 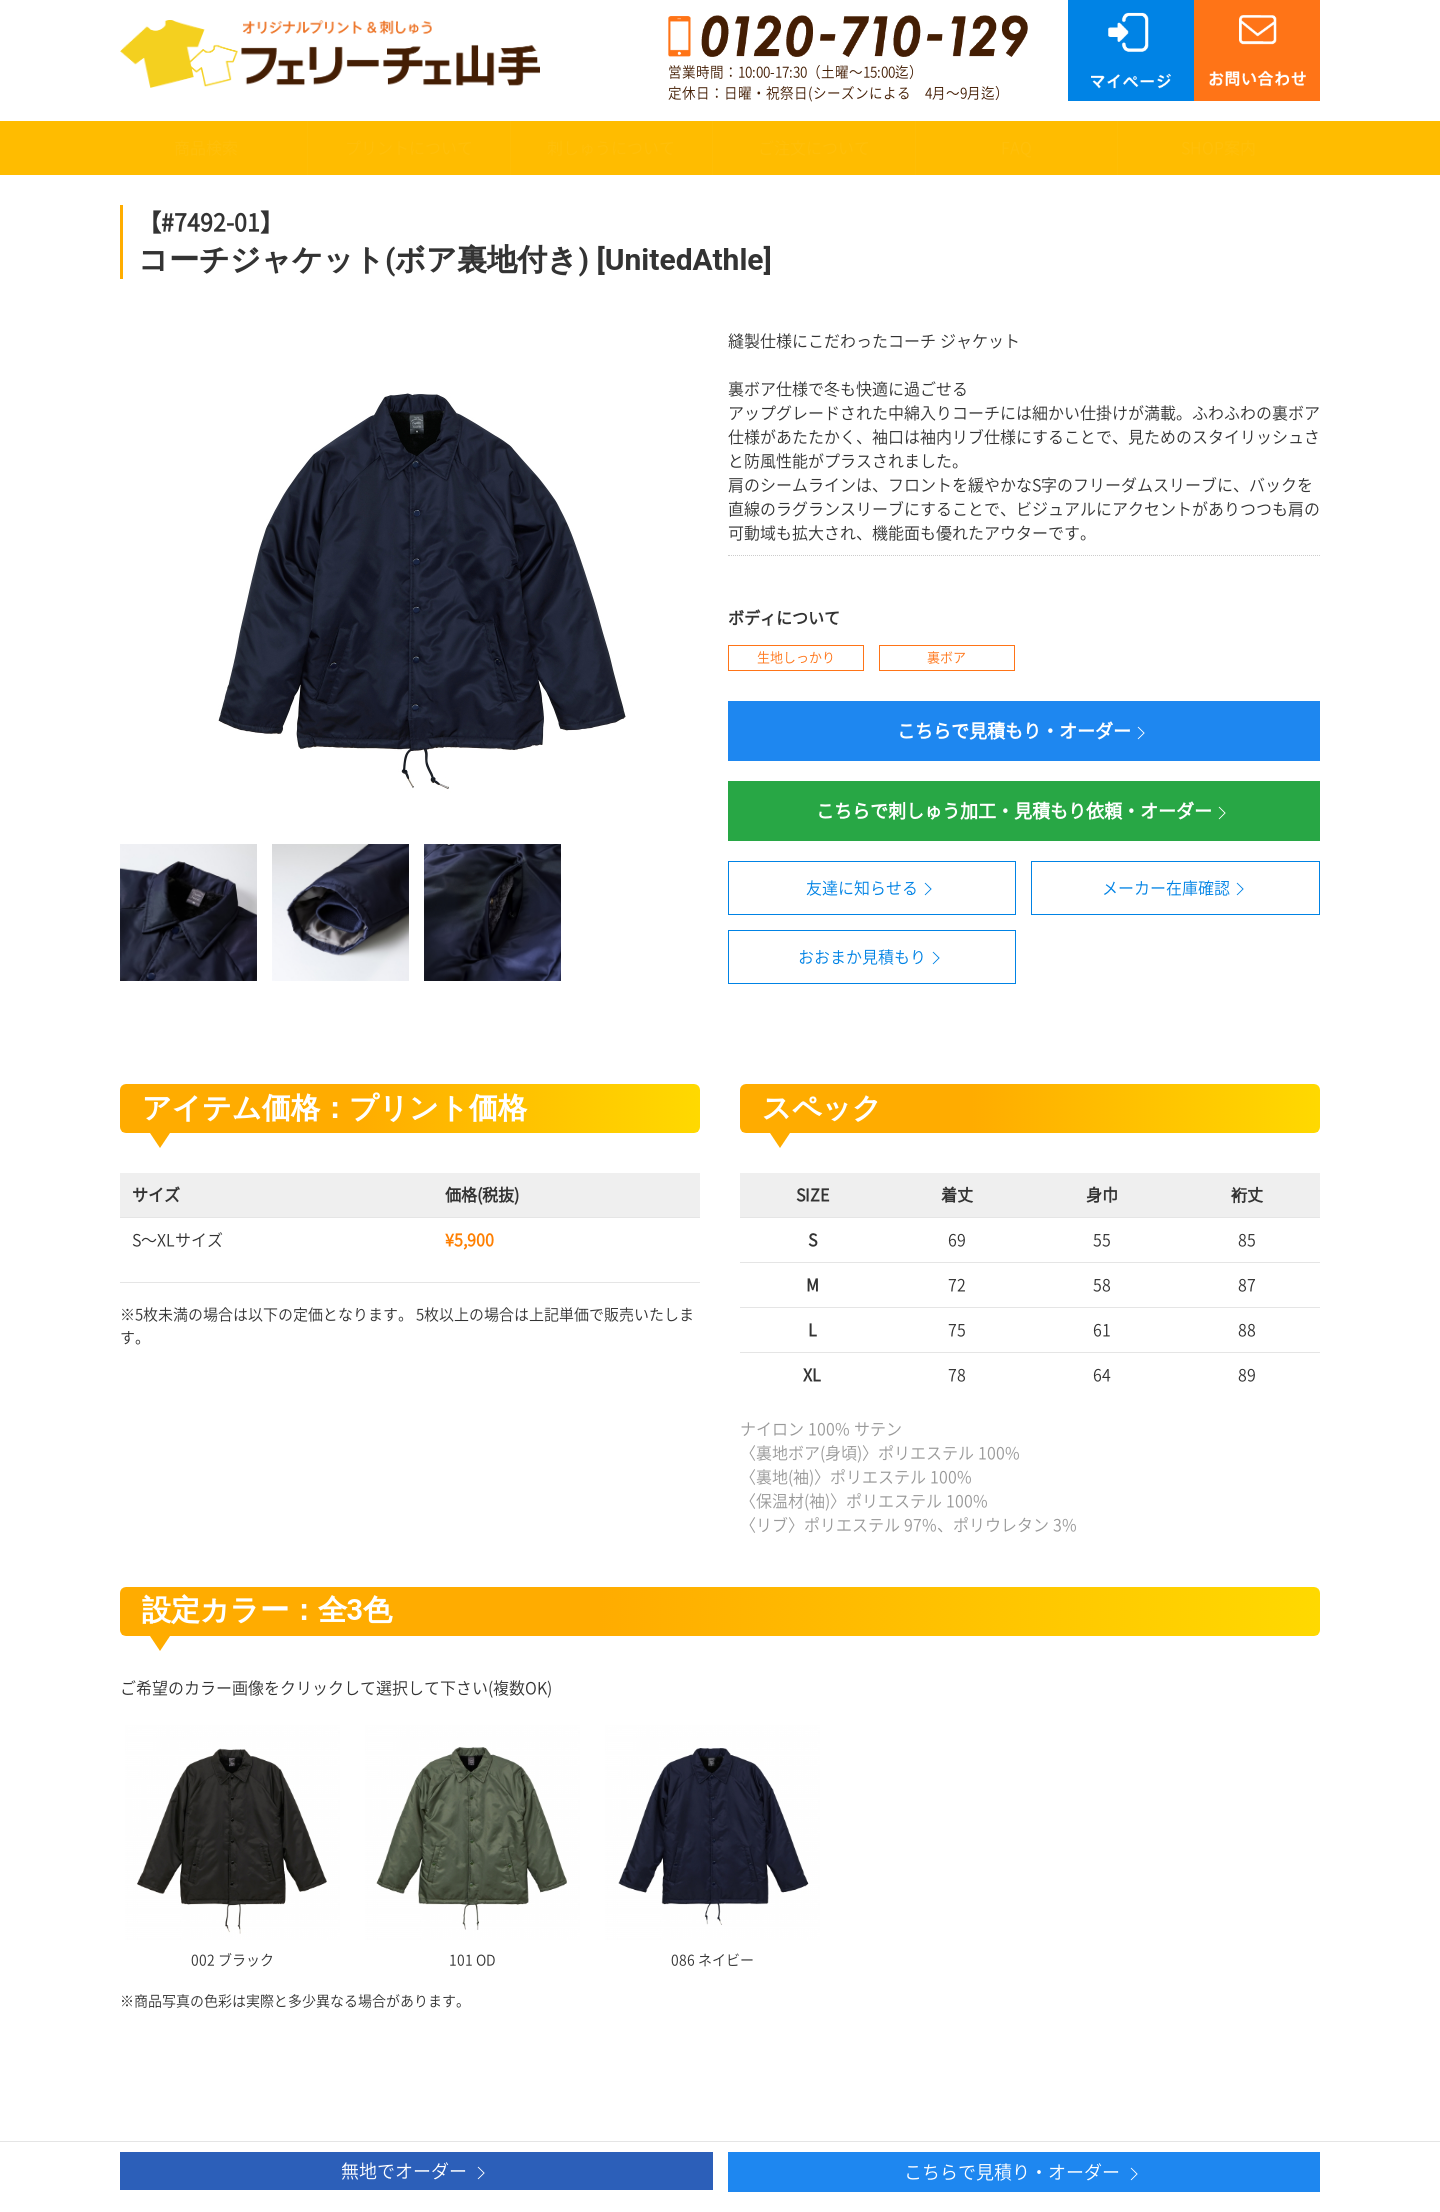 What do you see at coordinates (1024, 812) in the screenshot?
I see `こちらで刺しゅう加工・見積もり依頼・オーダー` at bounding box center [1024, 812].